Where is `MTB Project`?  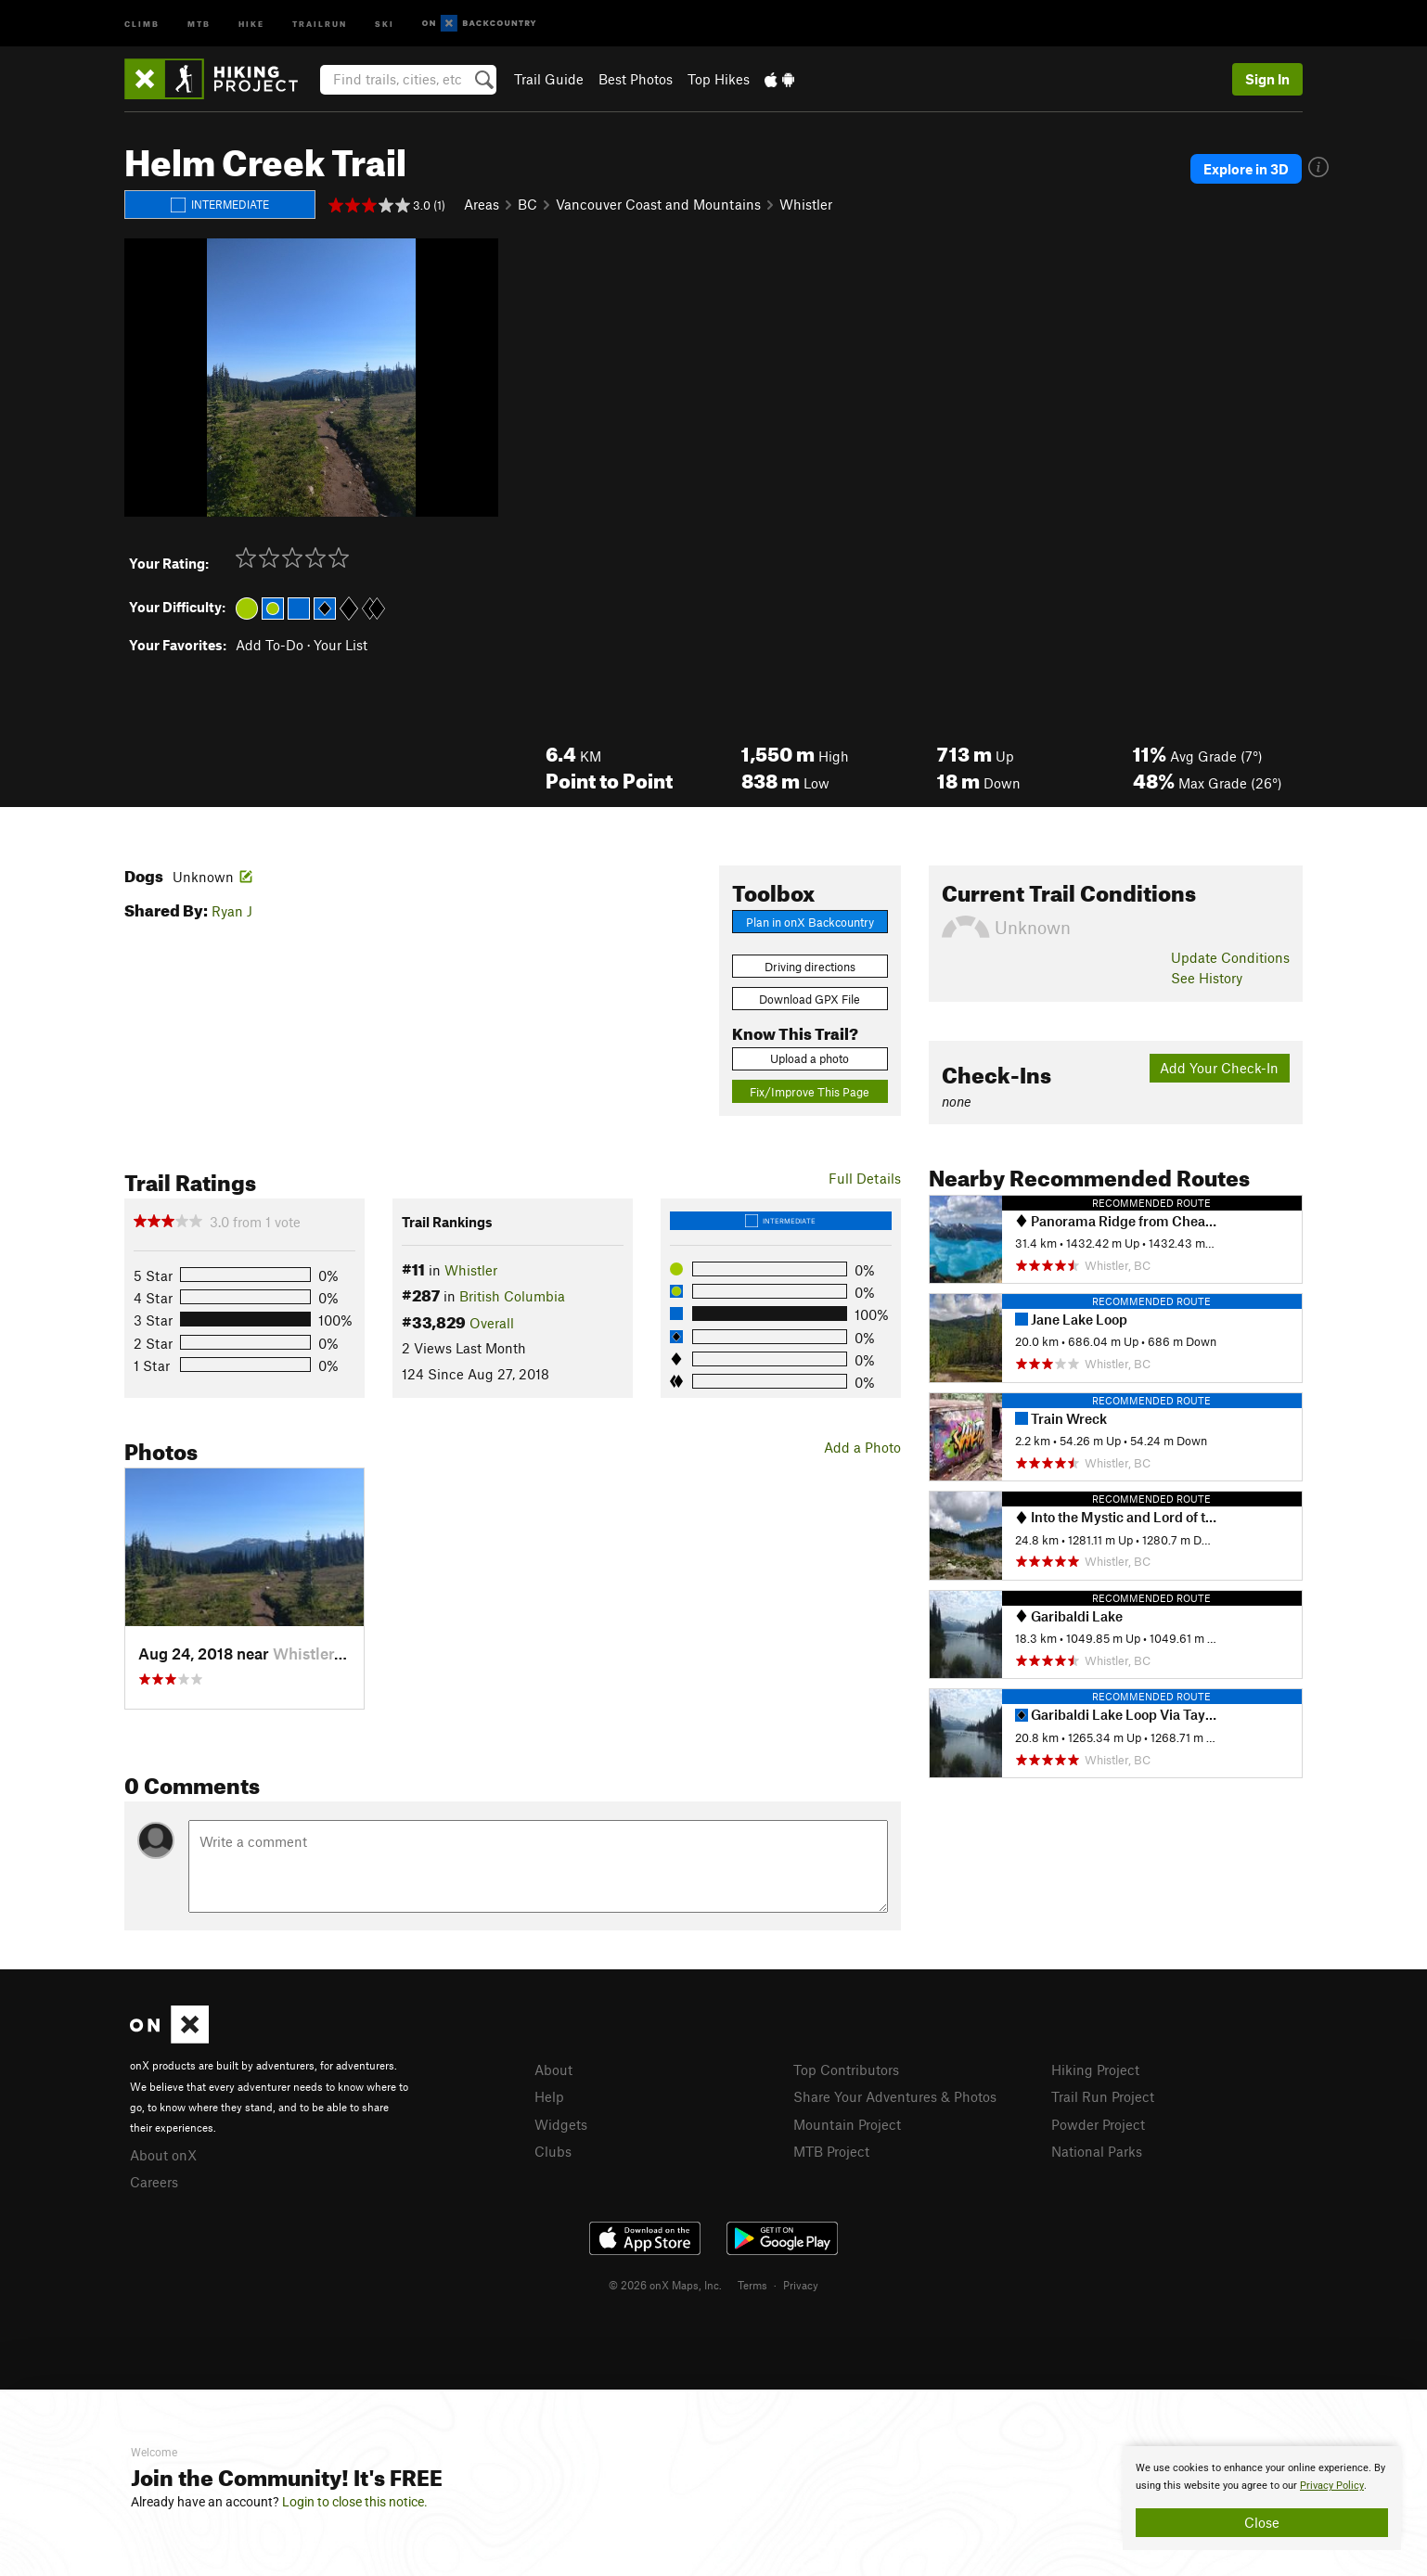
MTB Project is located at coordinates (831, 2151).